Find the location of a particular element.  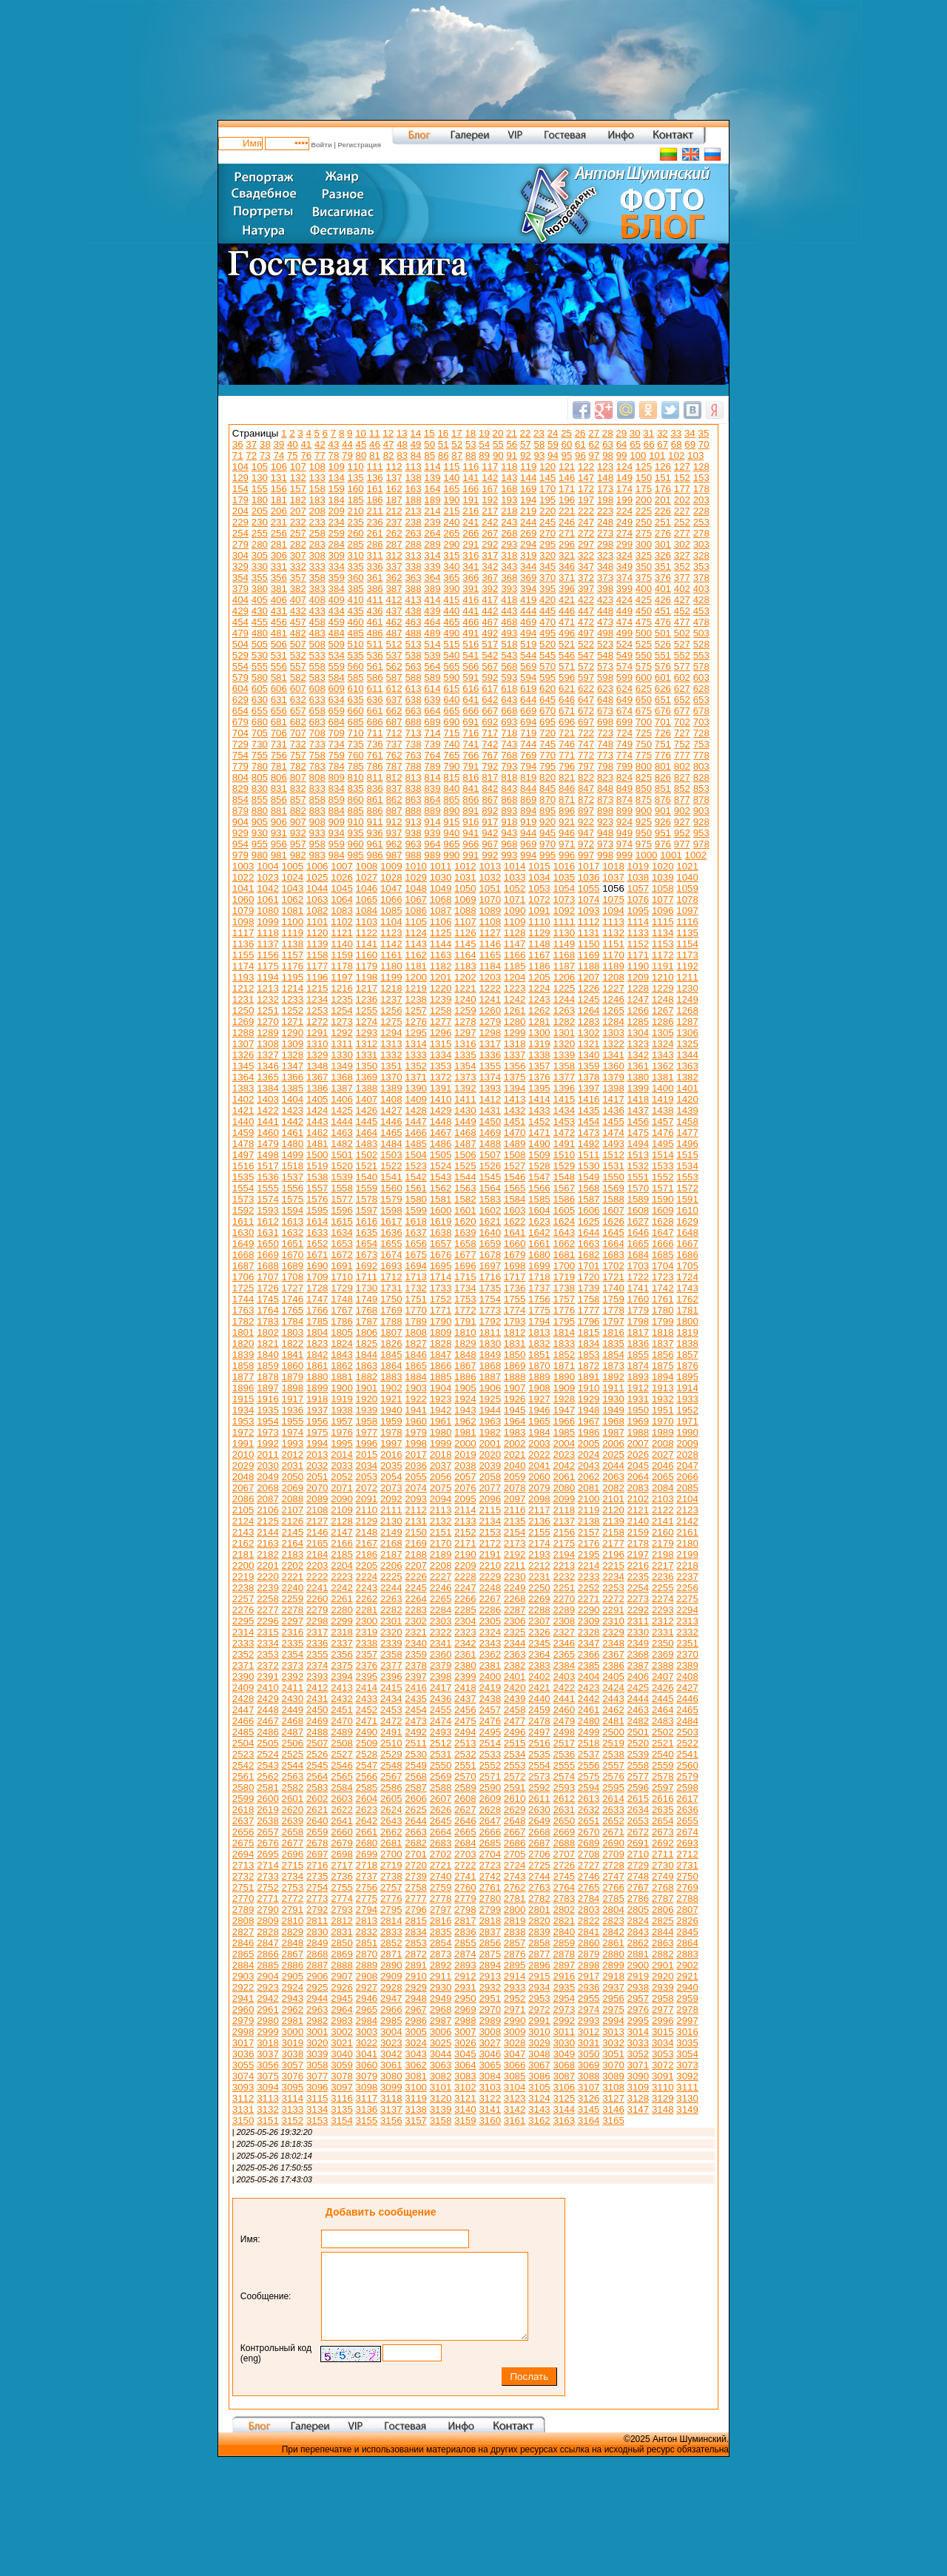

586 is located at coordinates (374, 677).